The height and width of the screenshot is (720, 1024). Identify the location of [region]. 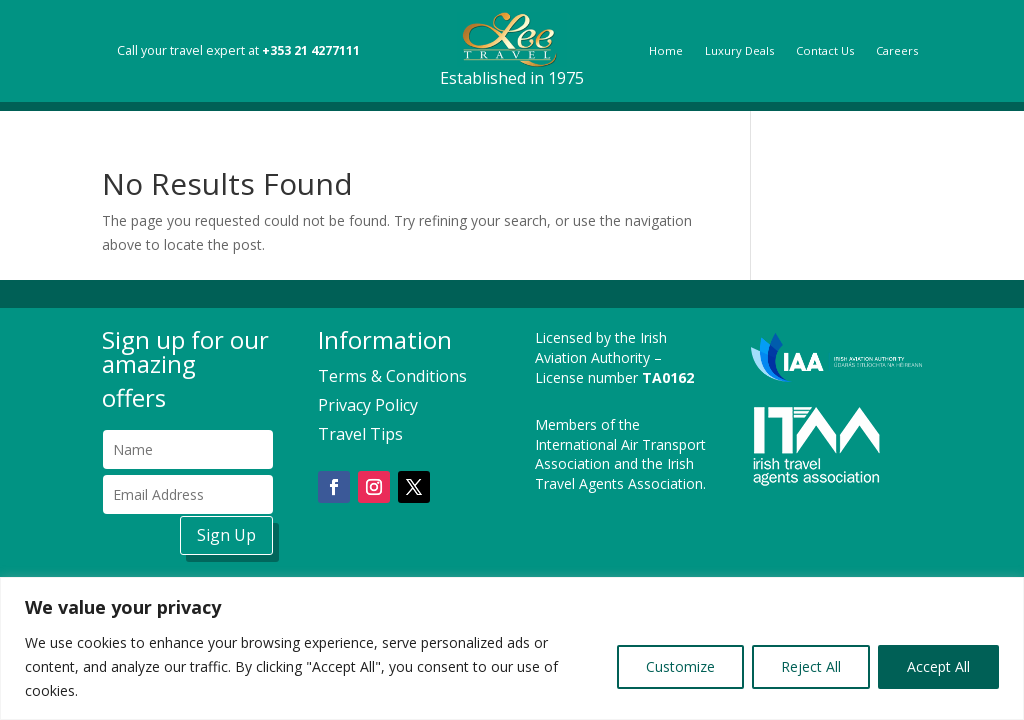
(512, 648).